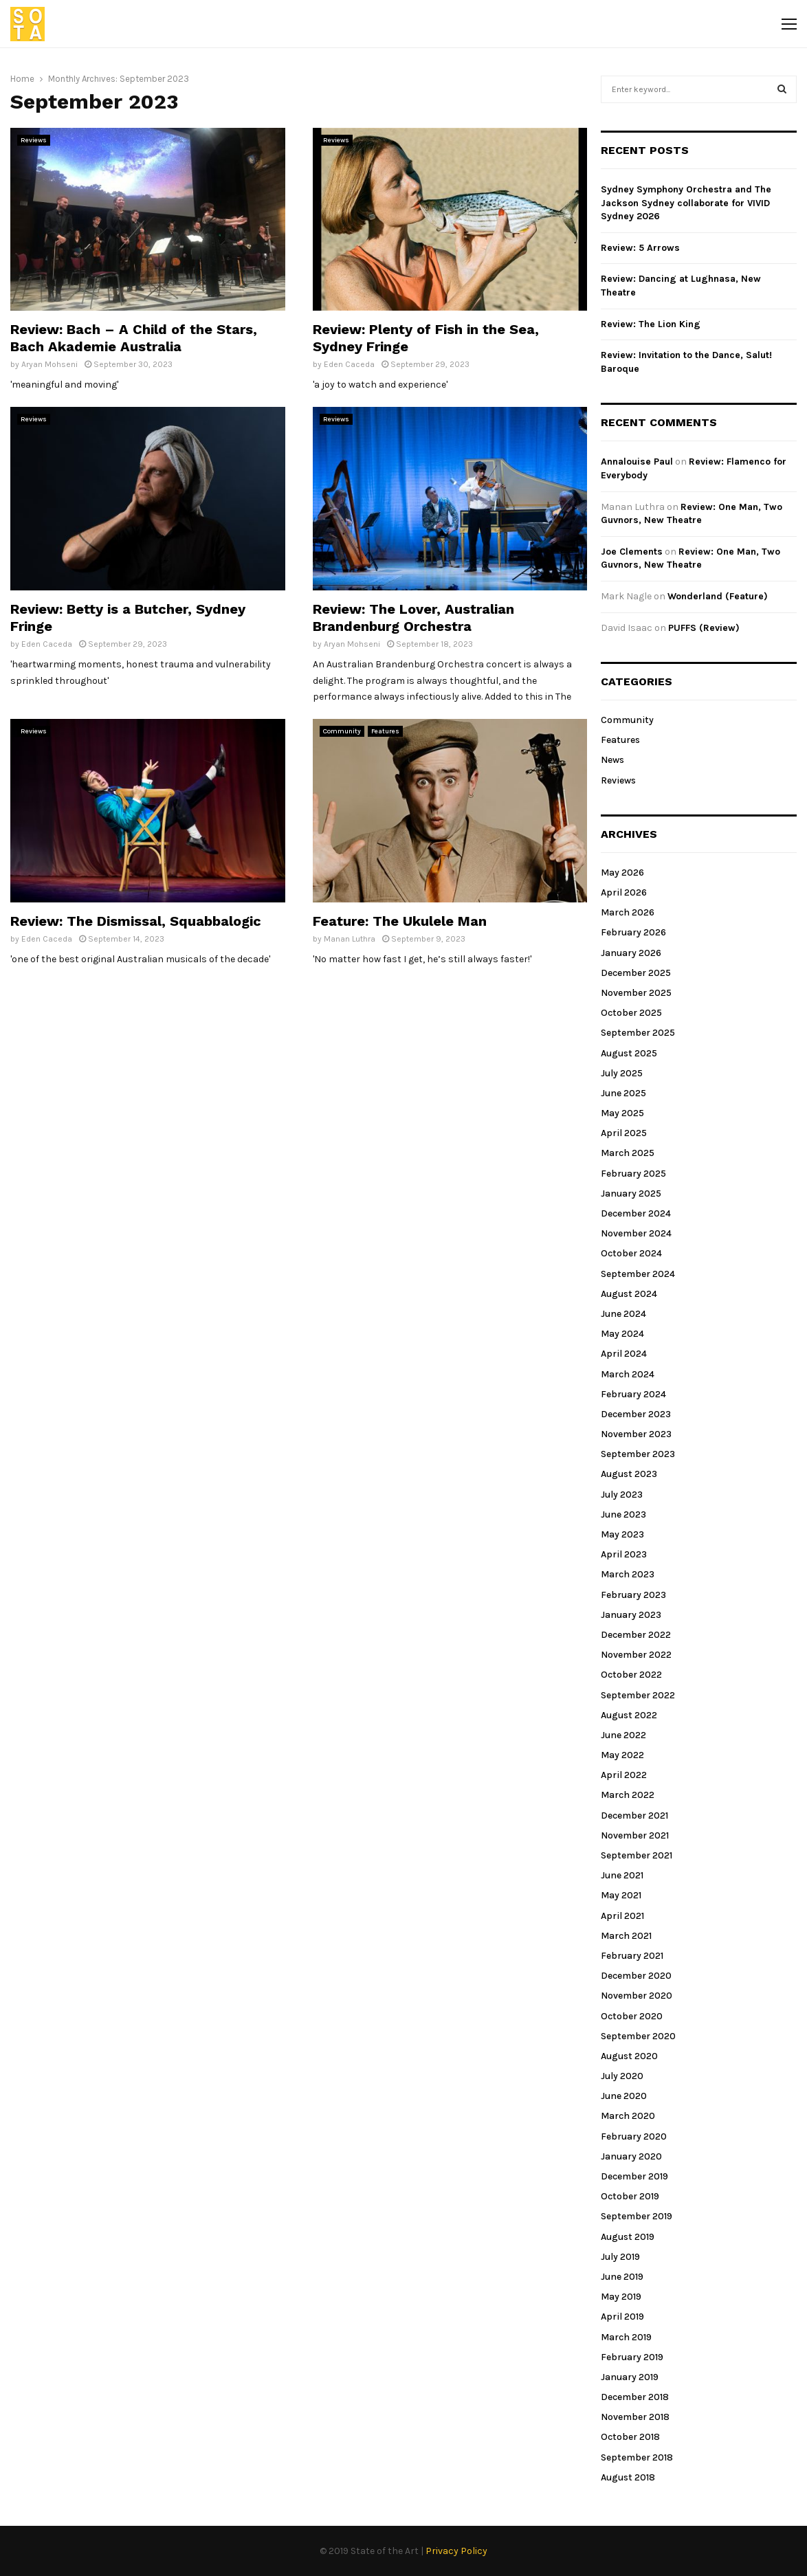  What do you see at coordinates (717, 596) in the screenshot?
I see `Wonderland (Feature)` at bounding box center [717, 596].